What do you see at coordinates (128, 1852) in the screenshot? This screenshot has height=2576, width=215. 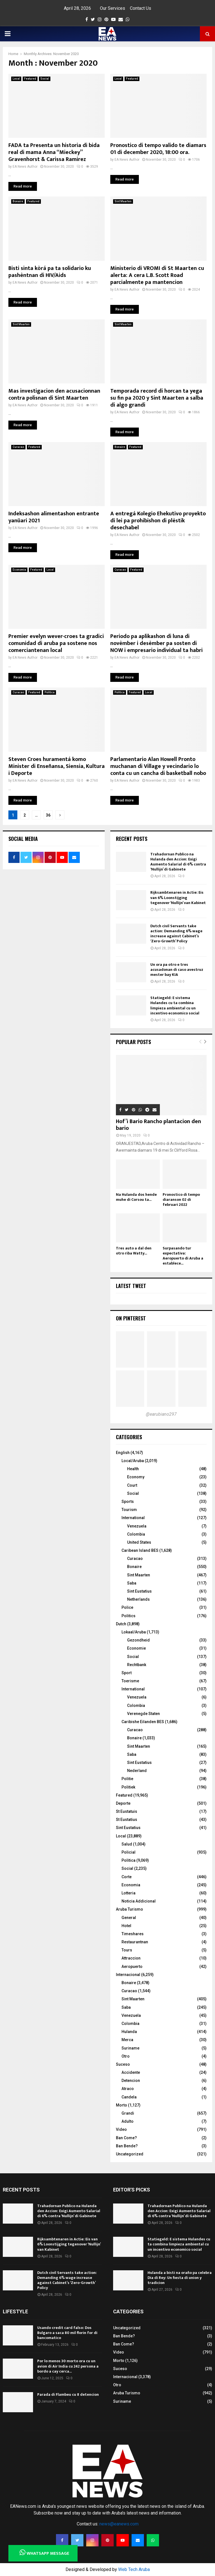 I see `Policial` at bounding box center [128, 1852].